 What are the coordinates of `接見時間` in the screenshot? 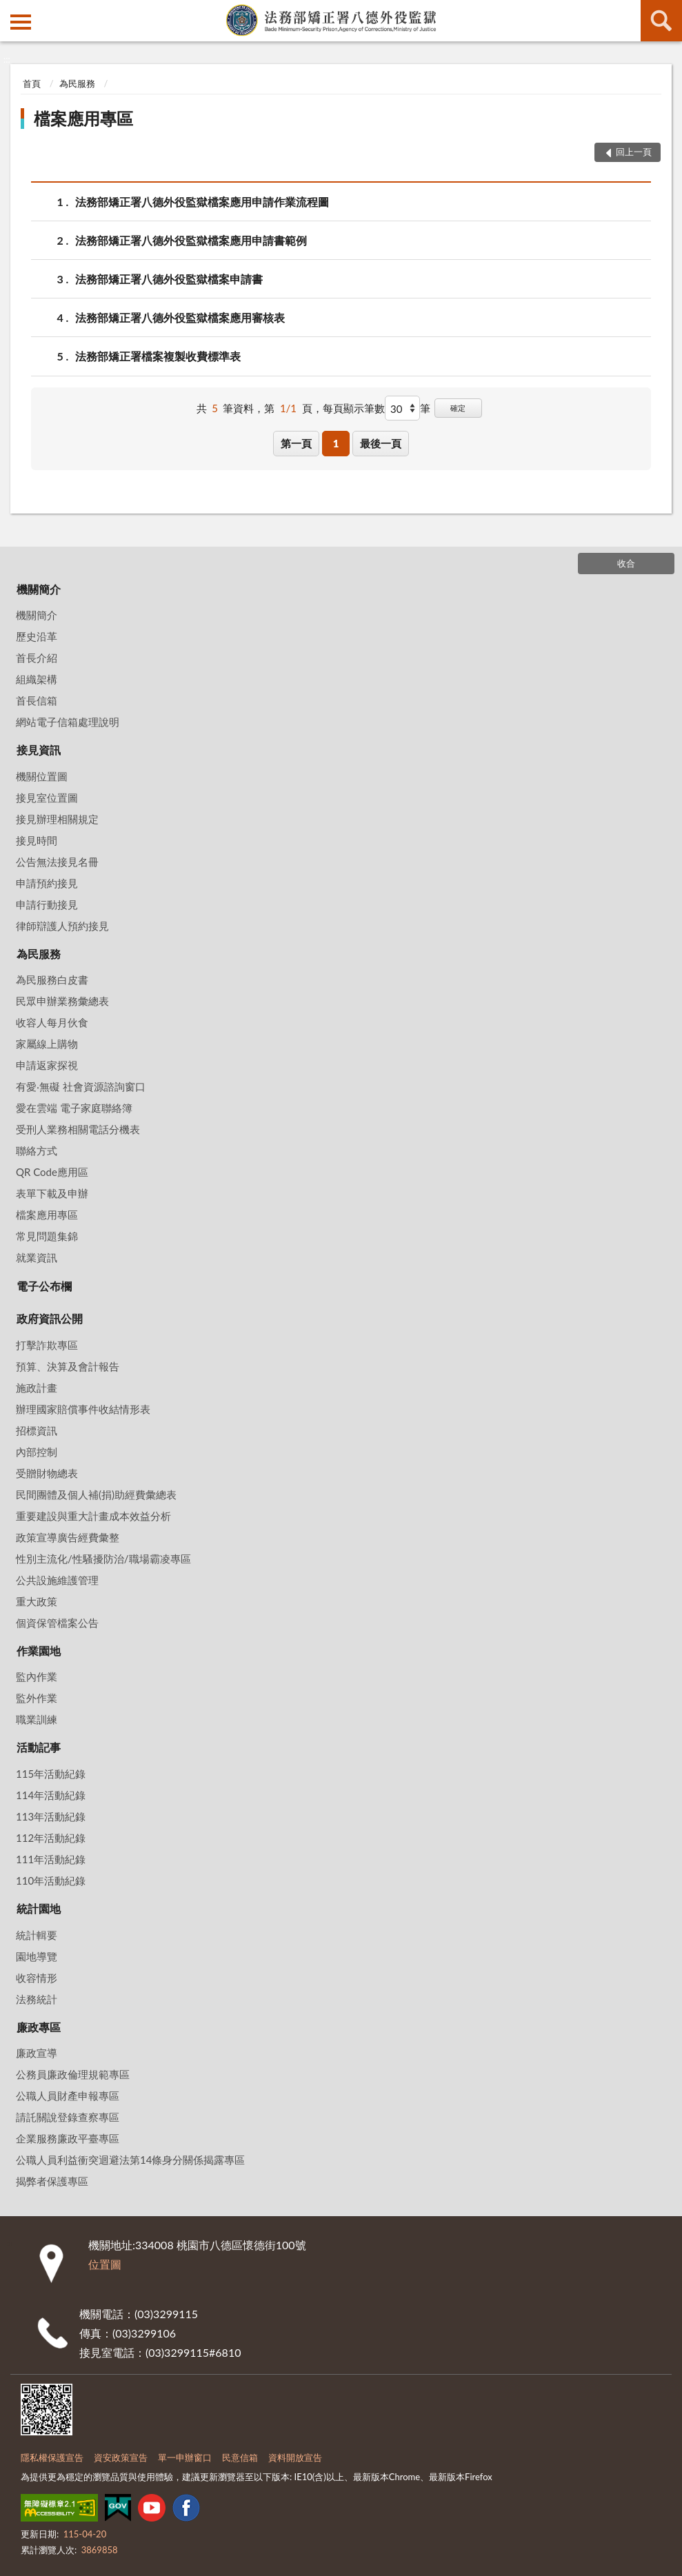 It's located at (36, 840).